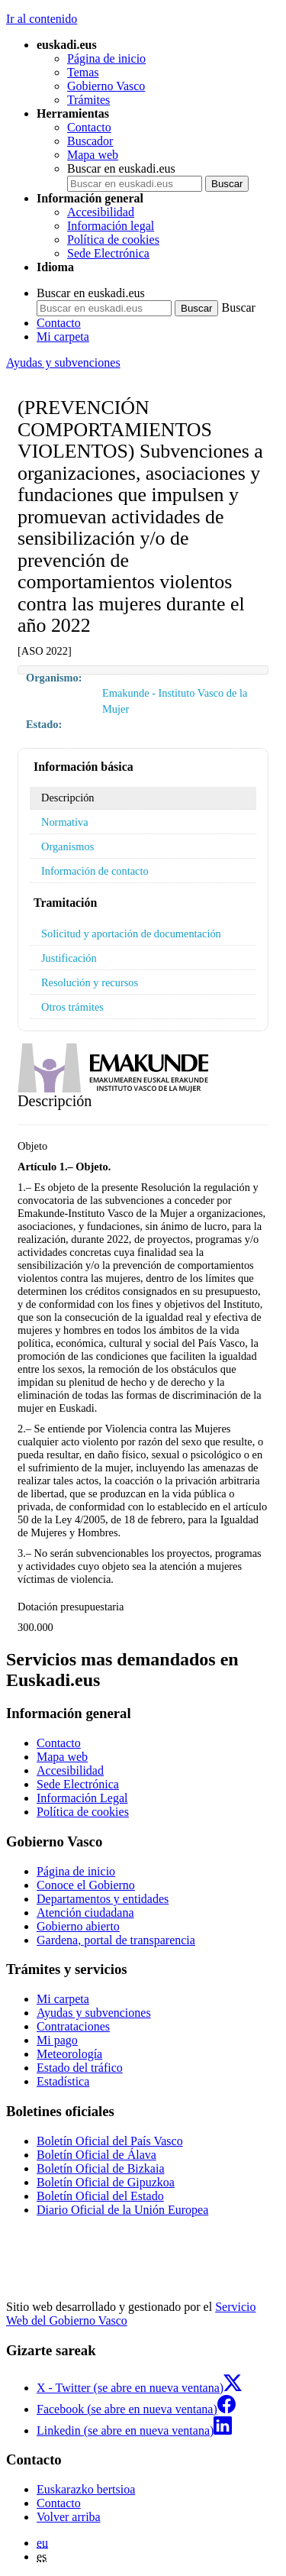  What do you see at coordinates (108, 253) in the screenshot?
I see `Sede Electrónica` at bounding box center [108, 253].